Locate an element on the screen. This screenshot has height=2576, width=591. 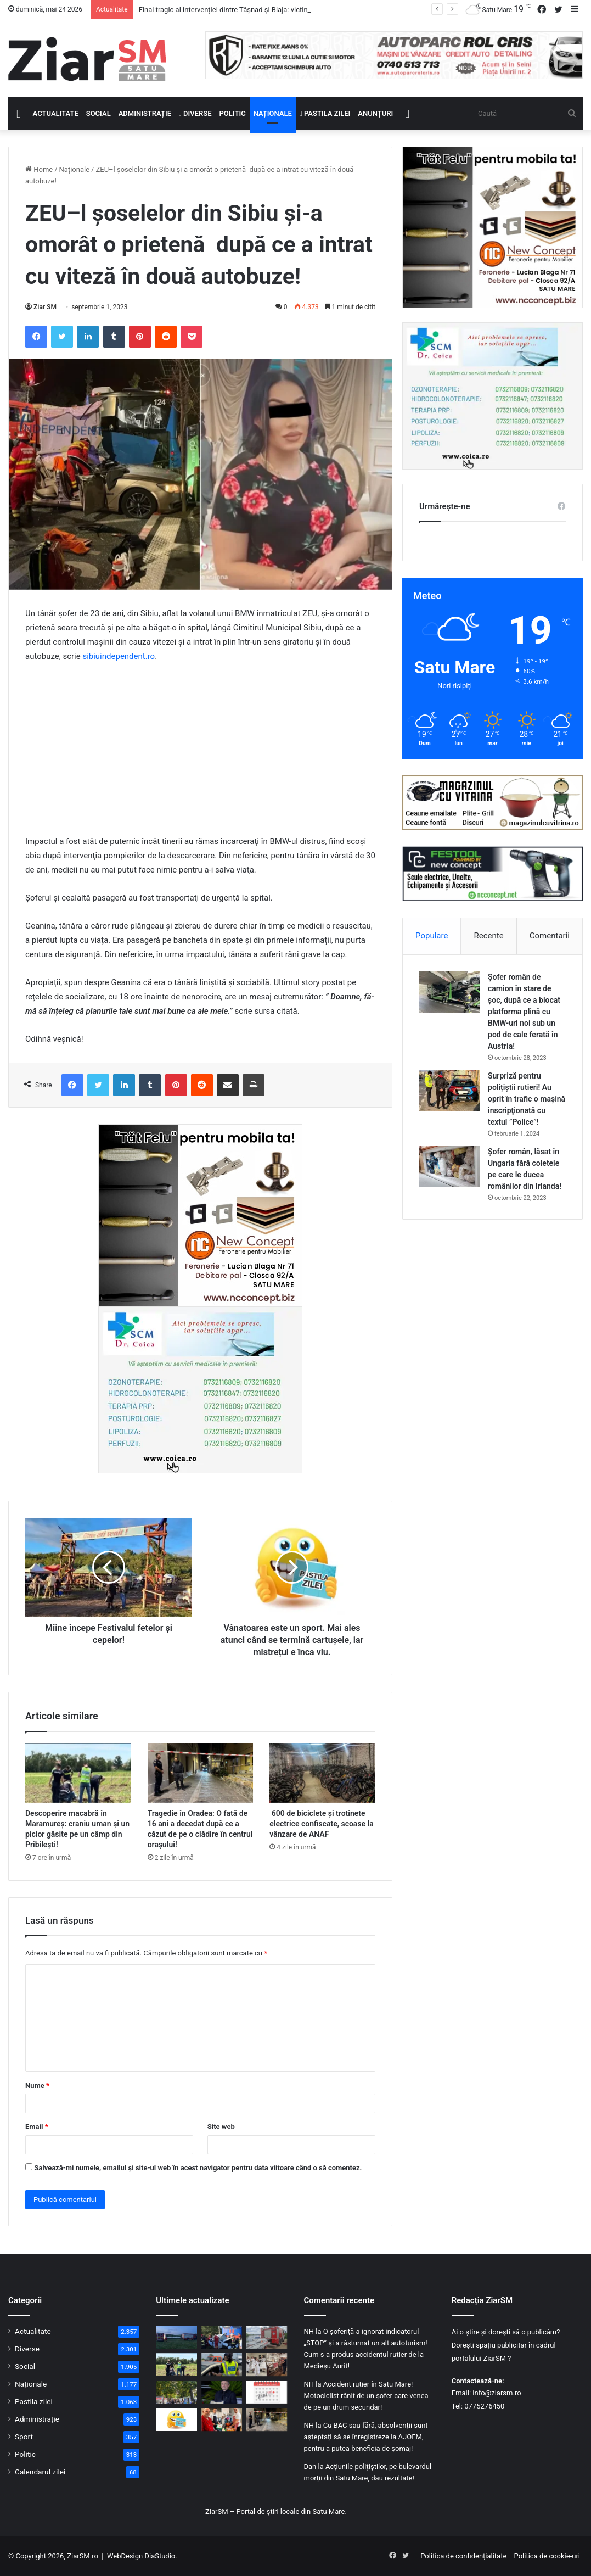
[Oprit în trafic, prins conducând fără permis!] is located at coordinates (221, 2364).